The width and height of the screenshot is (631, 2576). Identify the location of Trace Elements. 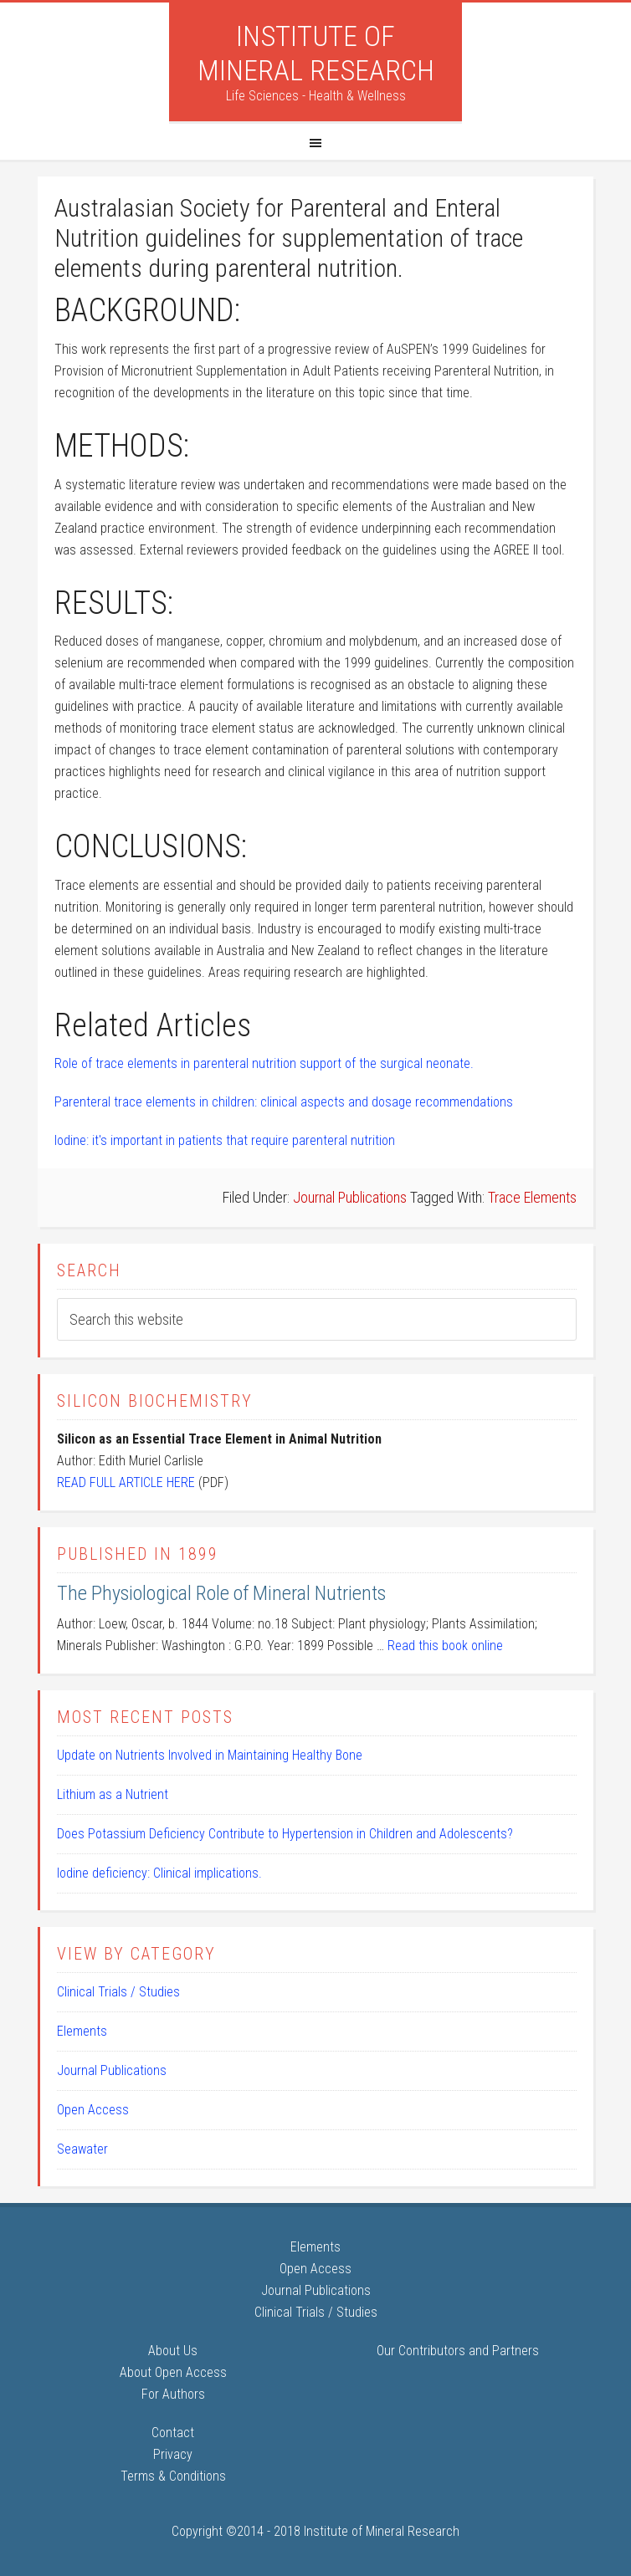
(532, 1197).